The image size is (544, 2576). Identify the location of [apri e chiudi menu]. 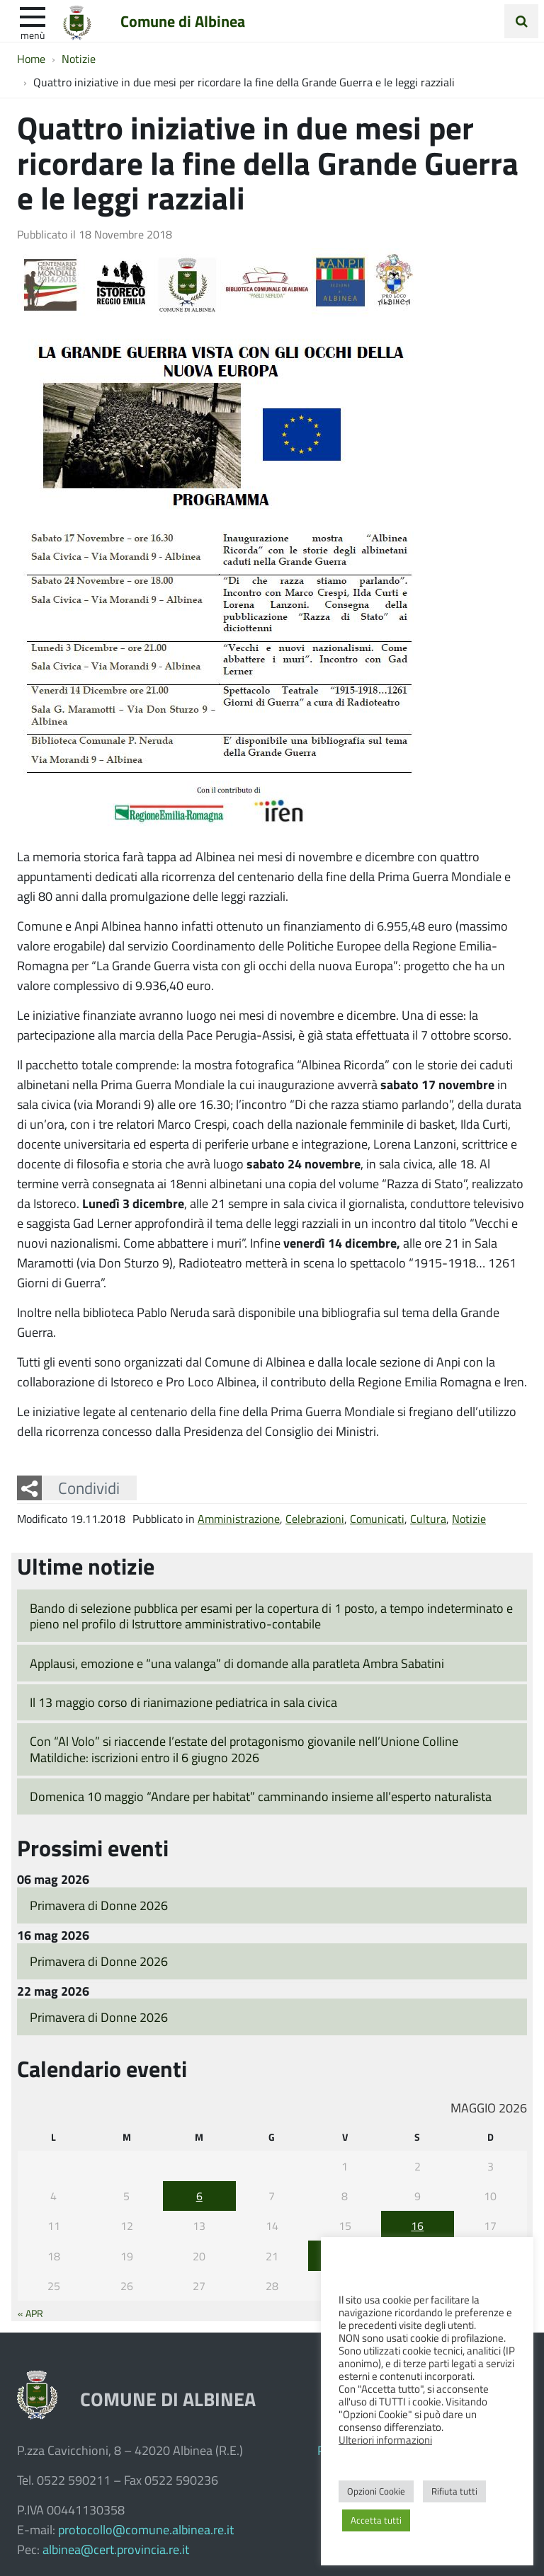
(32, 15).